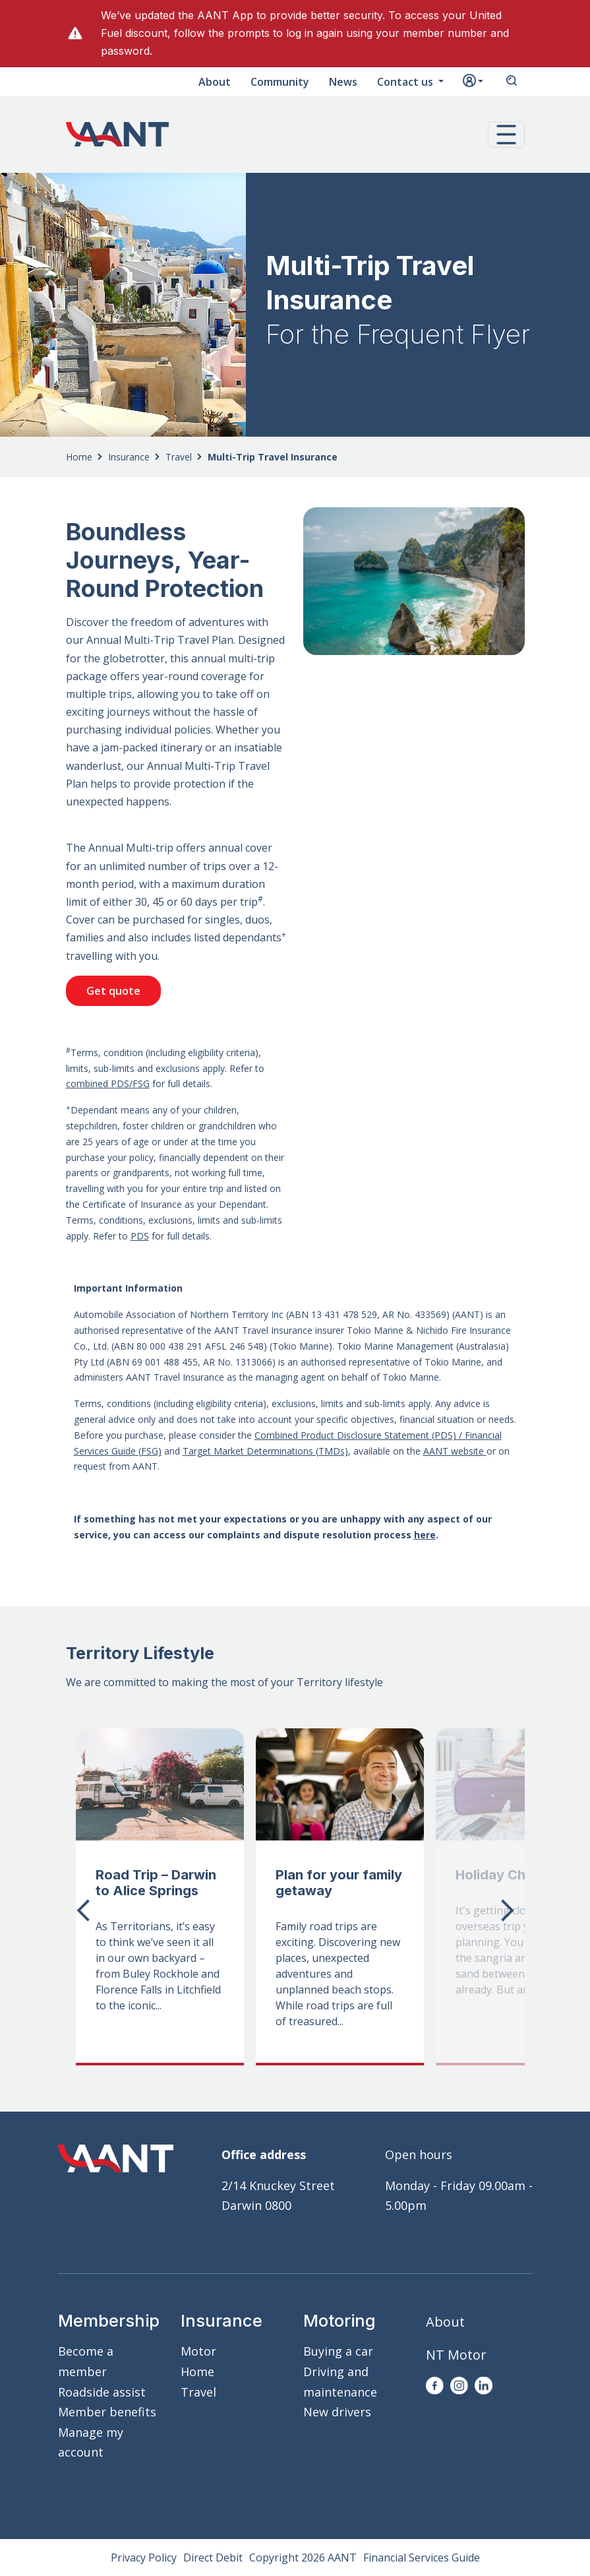  Describe the element at coordinates (144, 2557) in the screenshot. I see `Privacy Policy` at that location.